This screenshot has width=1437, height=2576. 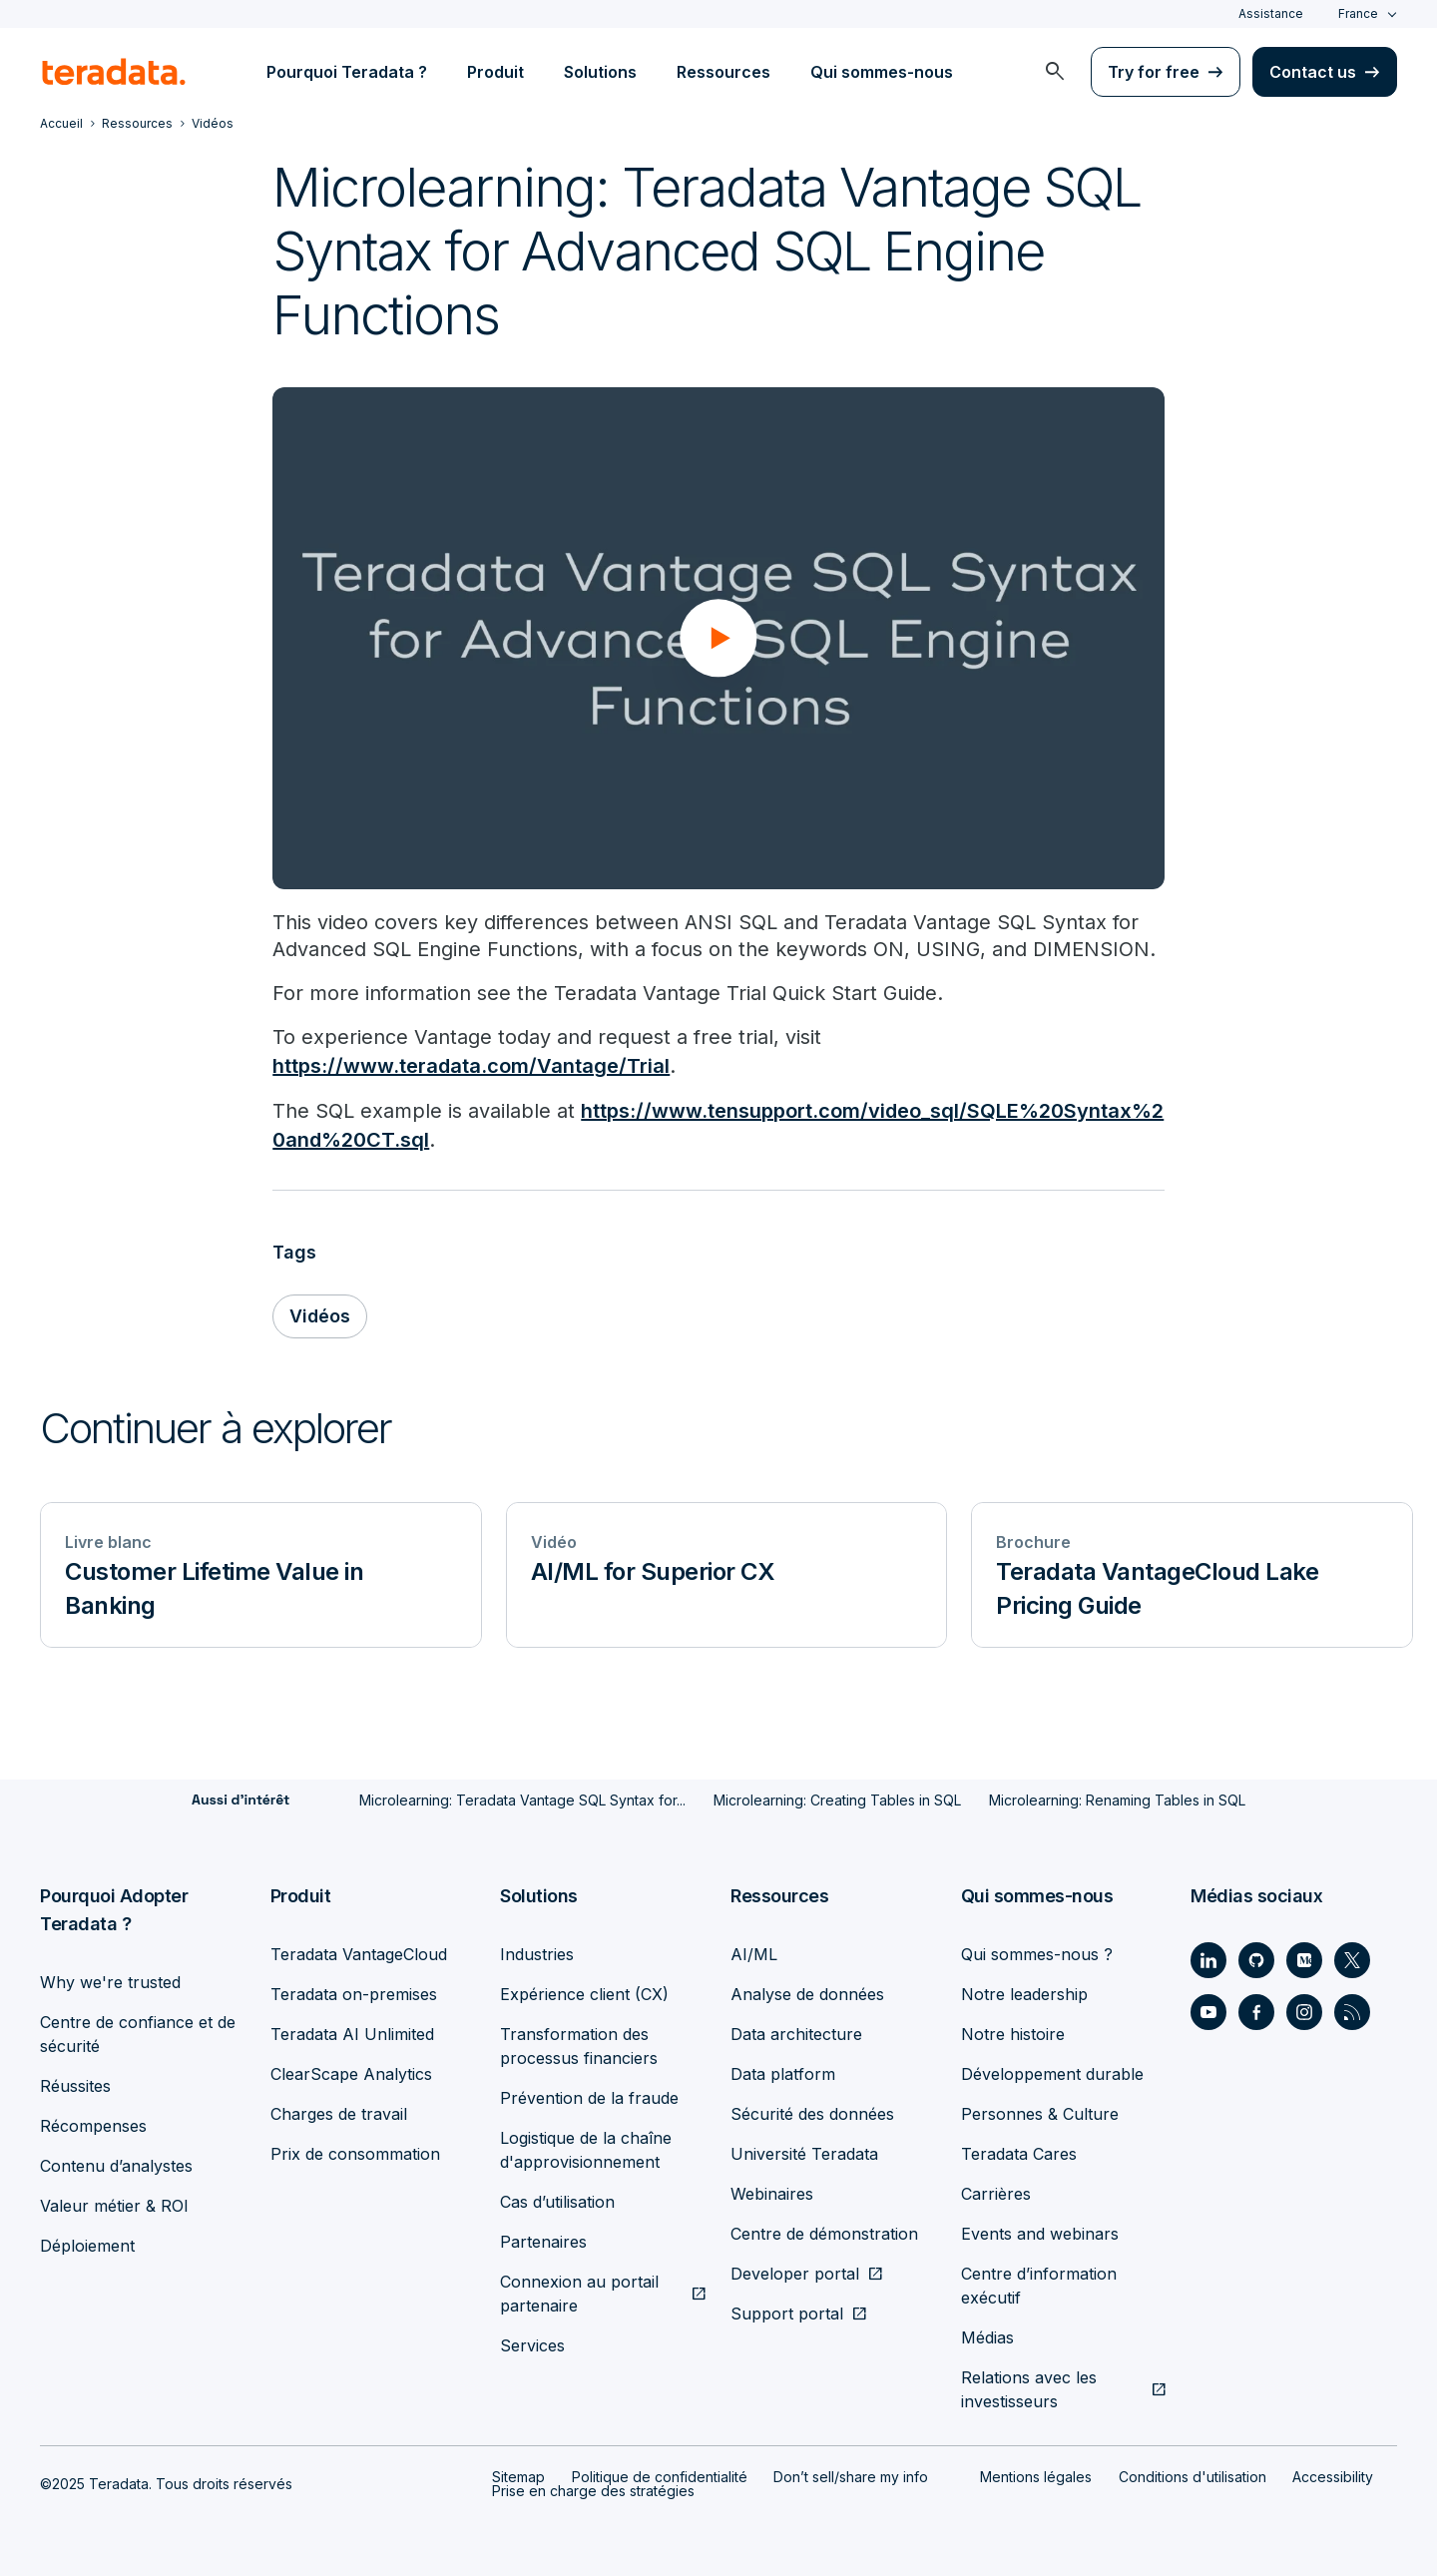 I want to click on Carrières, so click(x=996, y=2190).